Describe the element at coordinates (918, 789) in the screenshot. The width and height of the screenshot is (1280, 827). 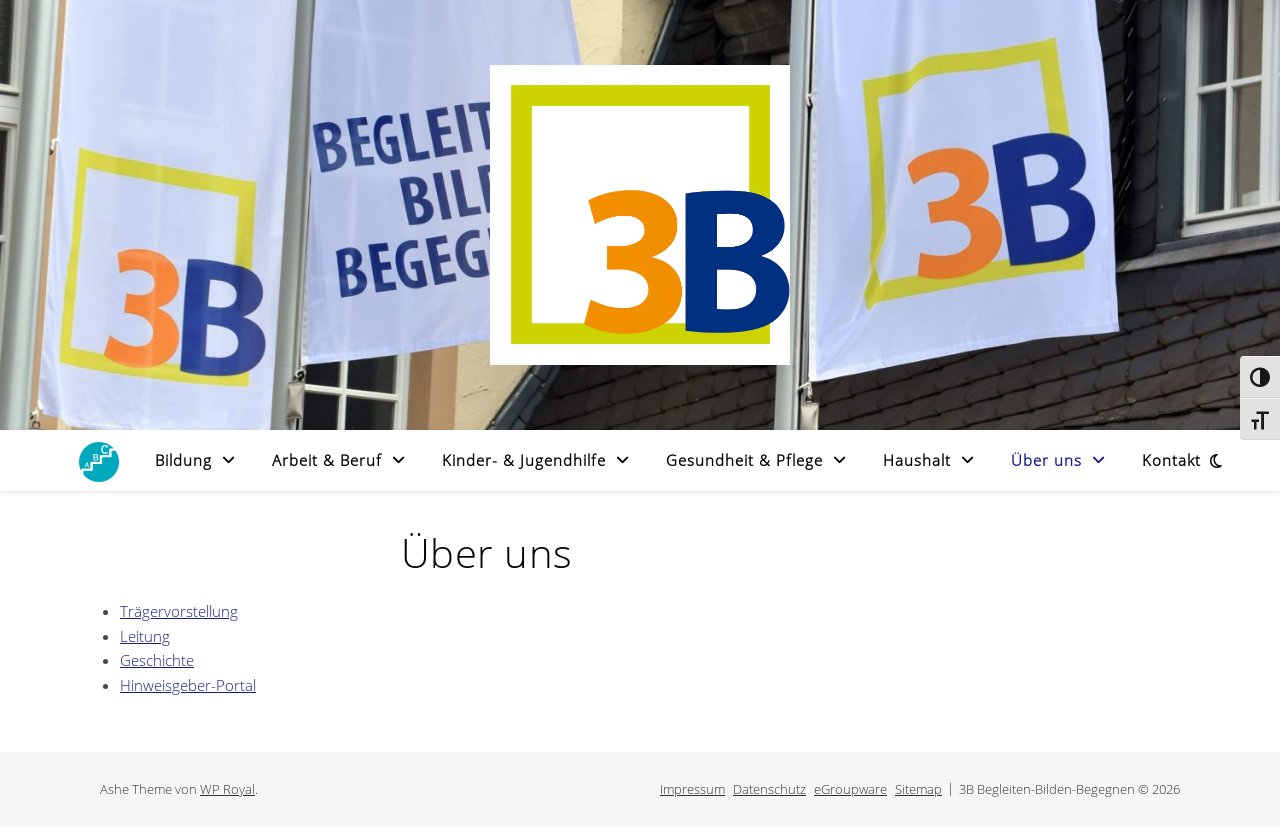
I see `Sitemap` at that location.